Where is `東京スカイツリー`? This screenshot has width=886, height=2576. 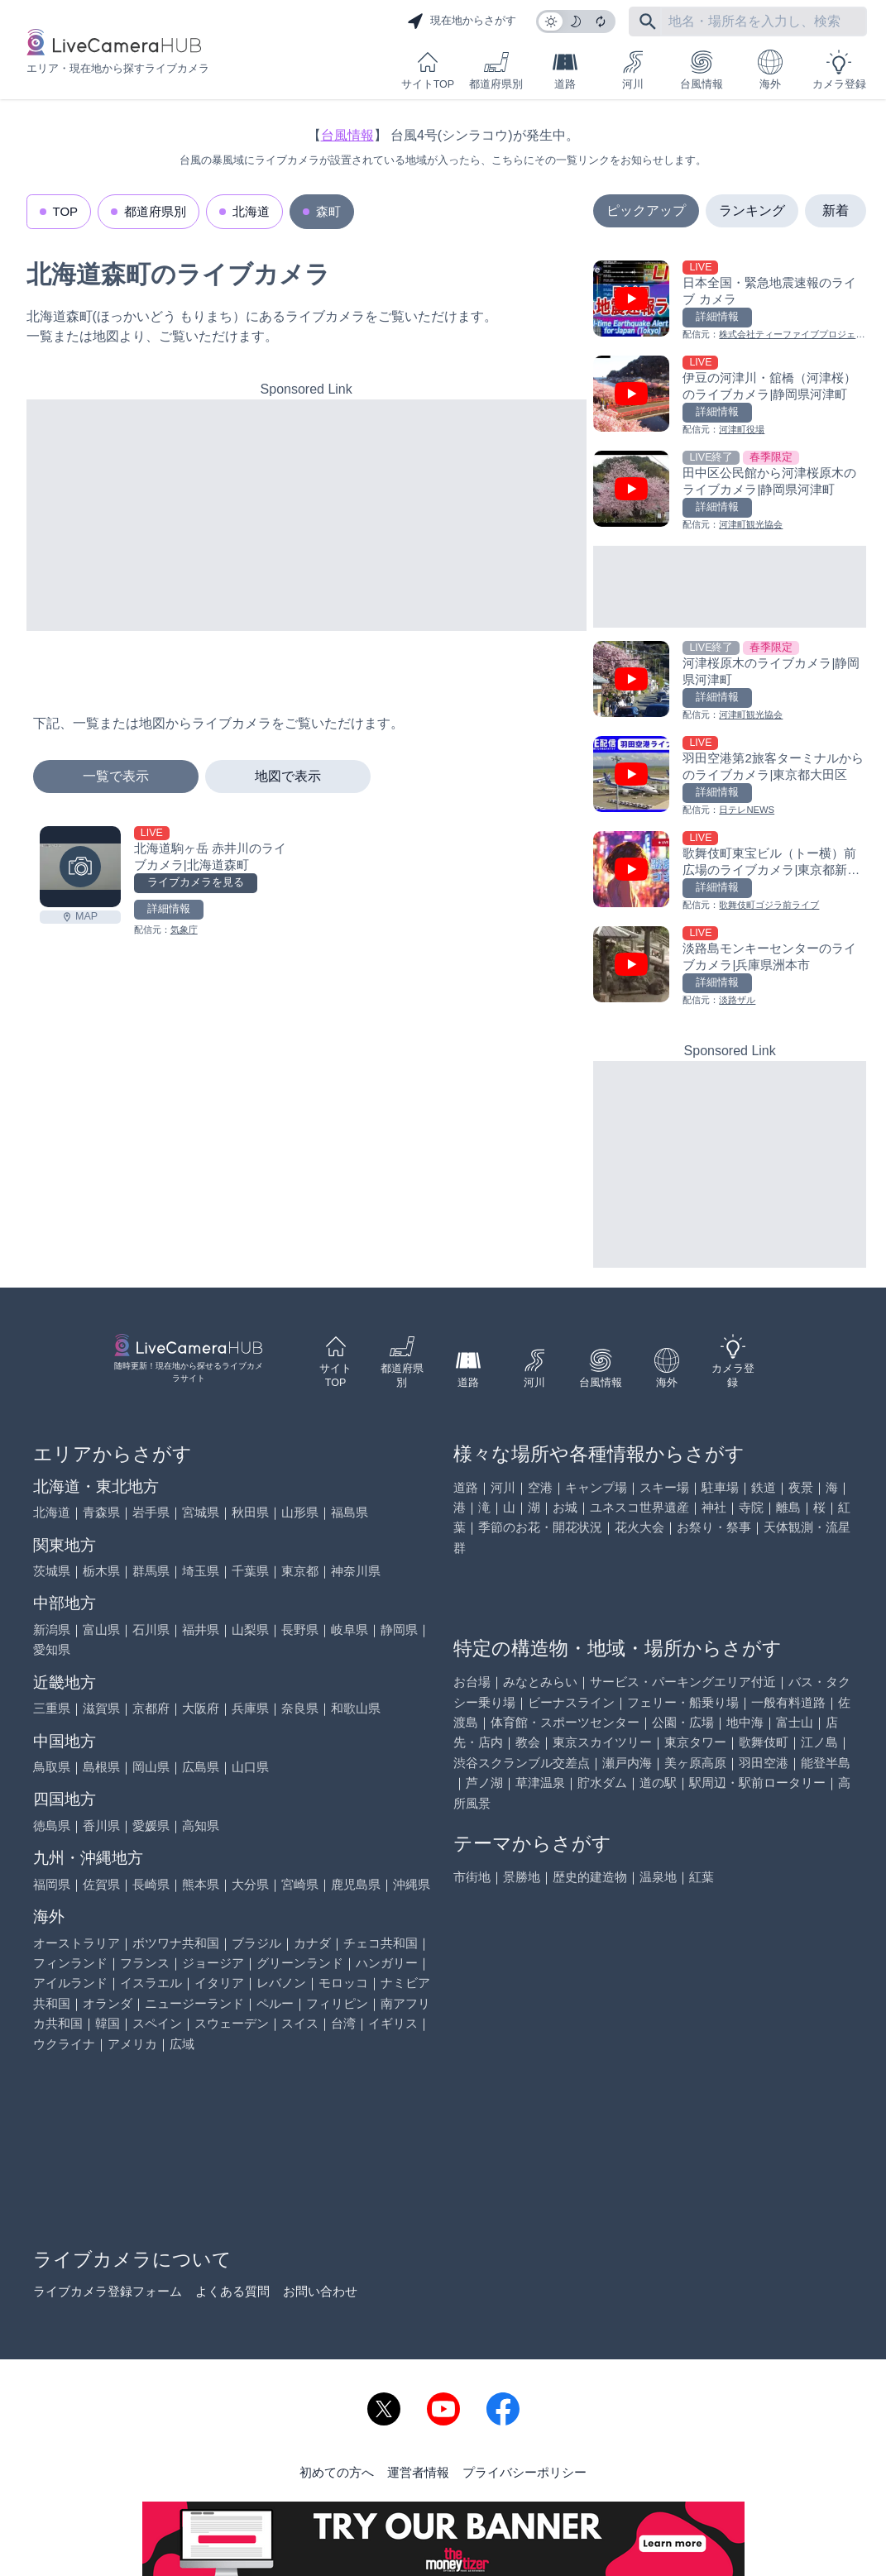 東京スカイツリー is located at coordinates (602, 1742).